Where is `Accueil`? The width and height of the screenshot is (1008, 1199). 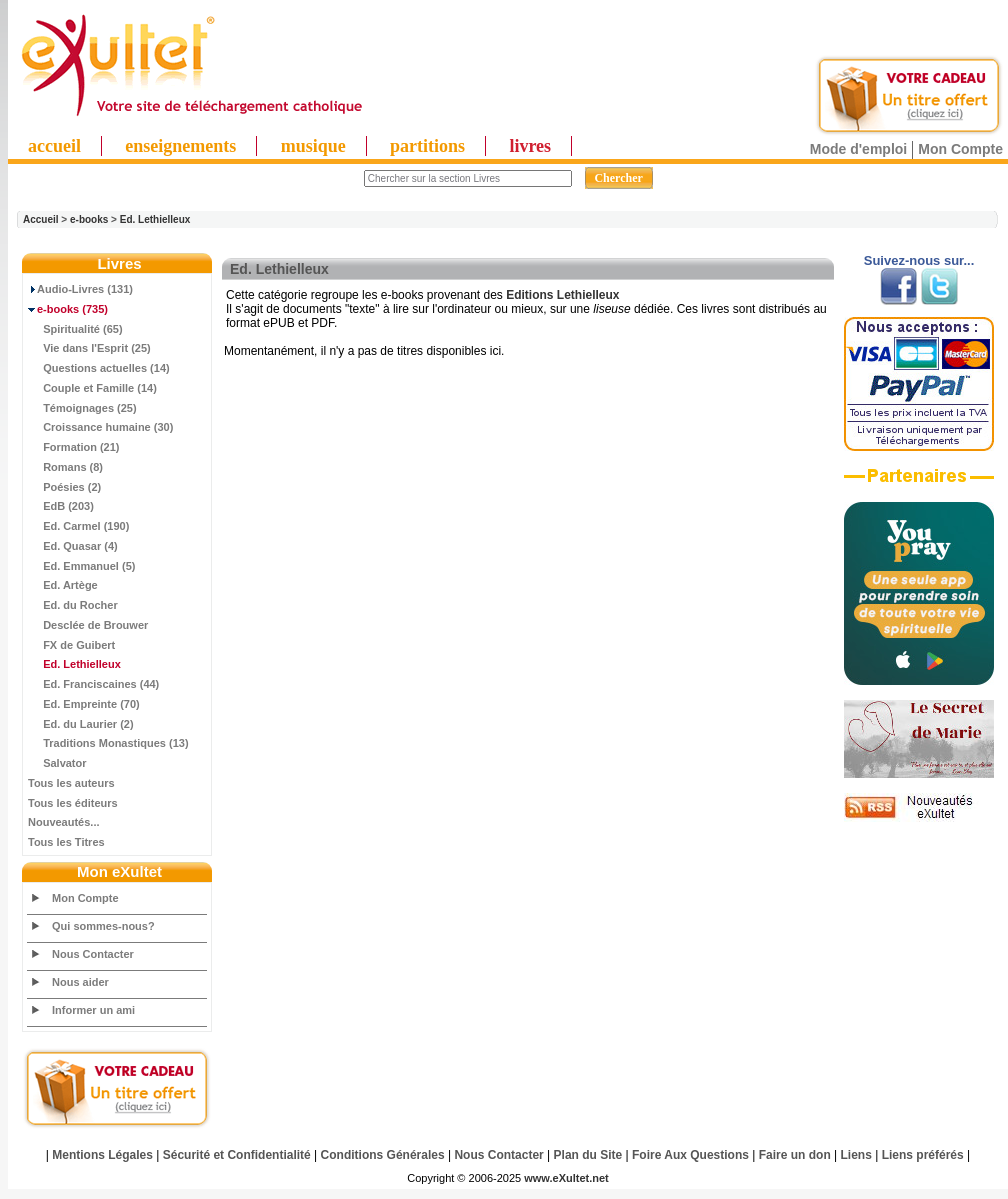
Accueil is located at coordinates (41, 219).